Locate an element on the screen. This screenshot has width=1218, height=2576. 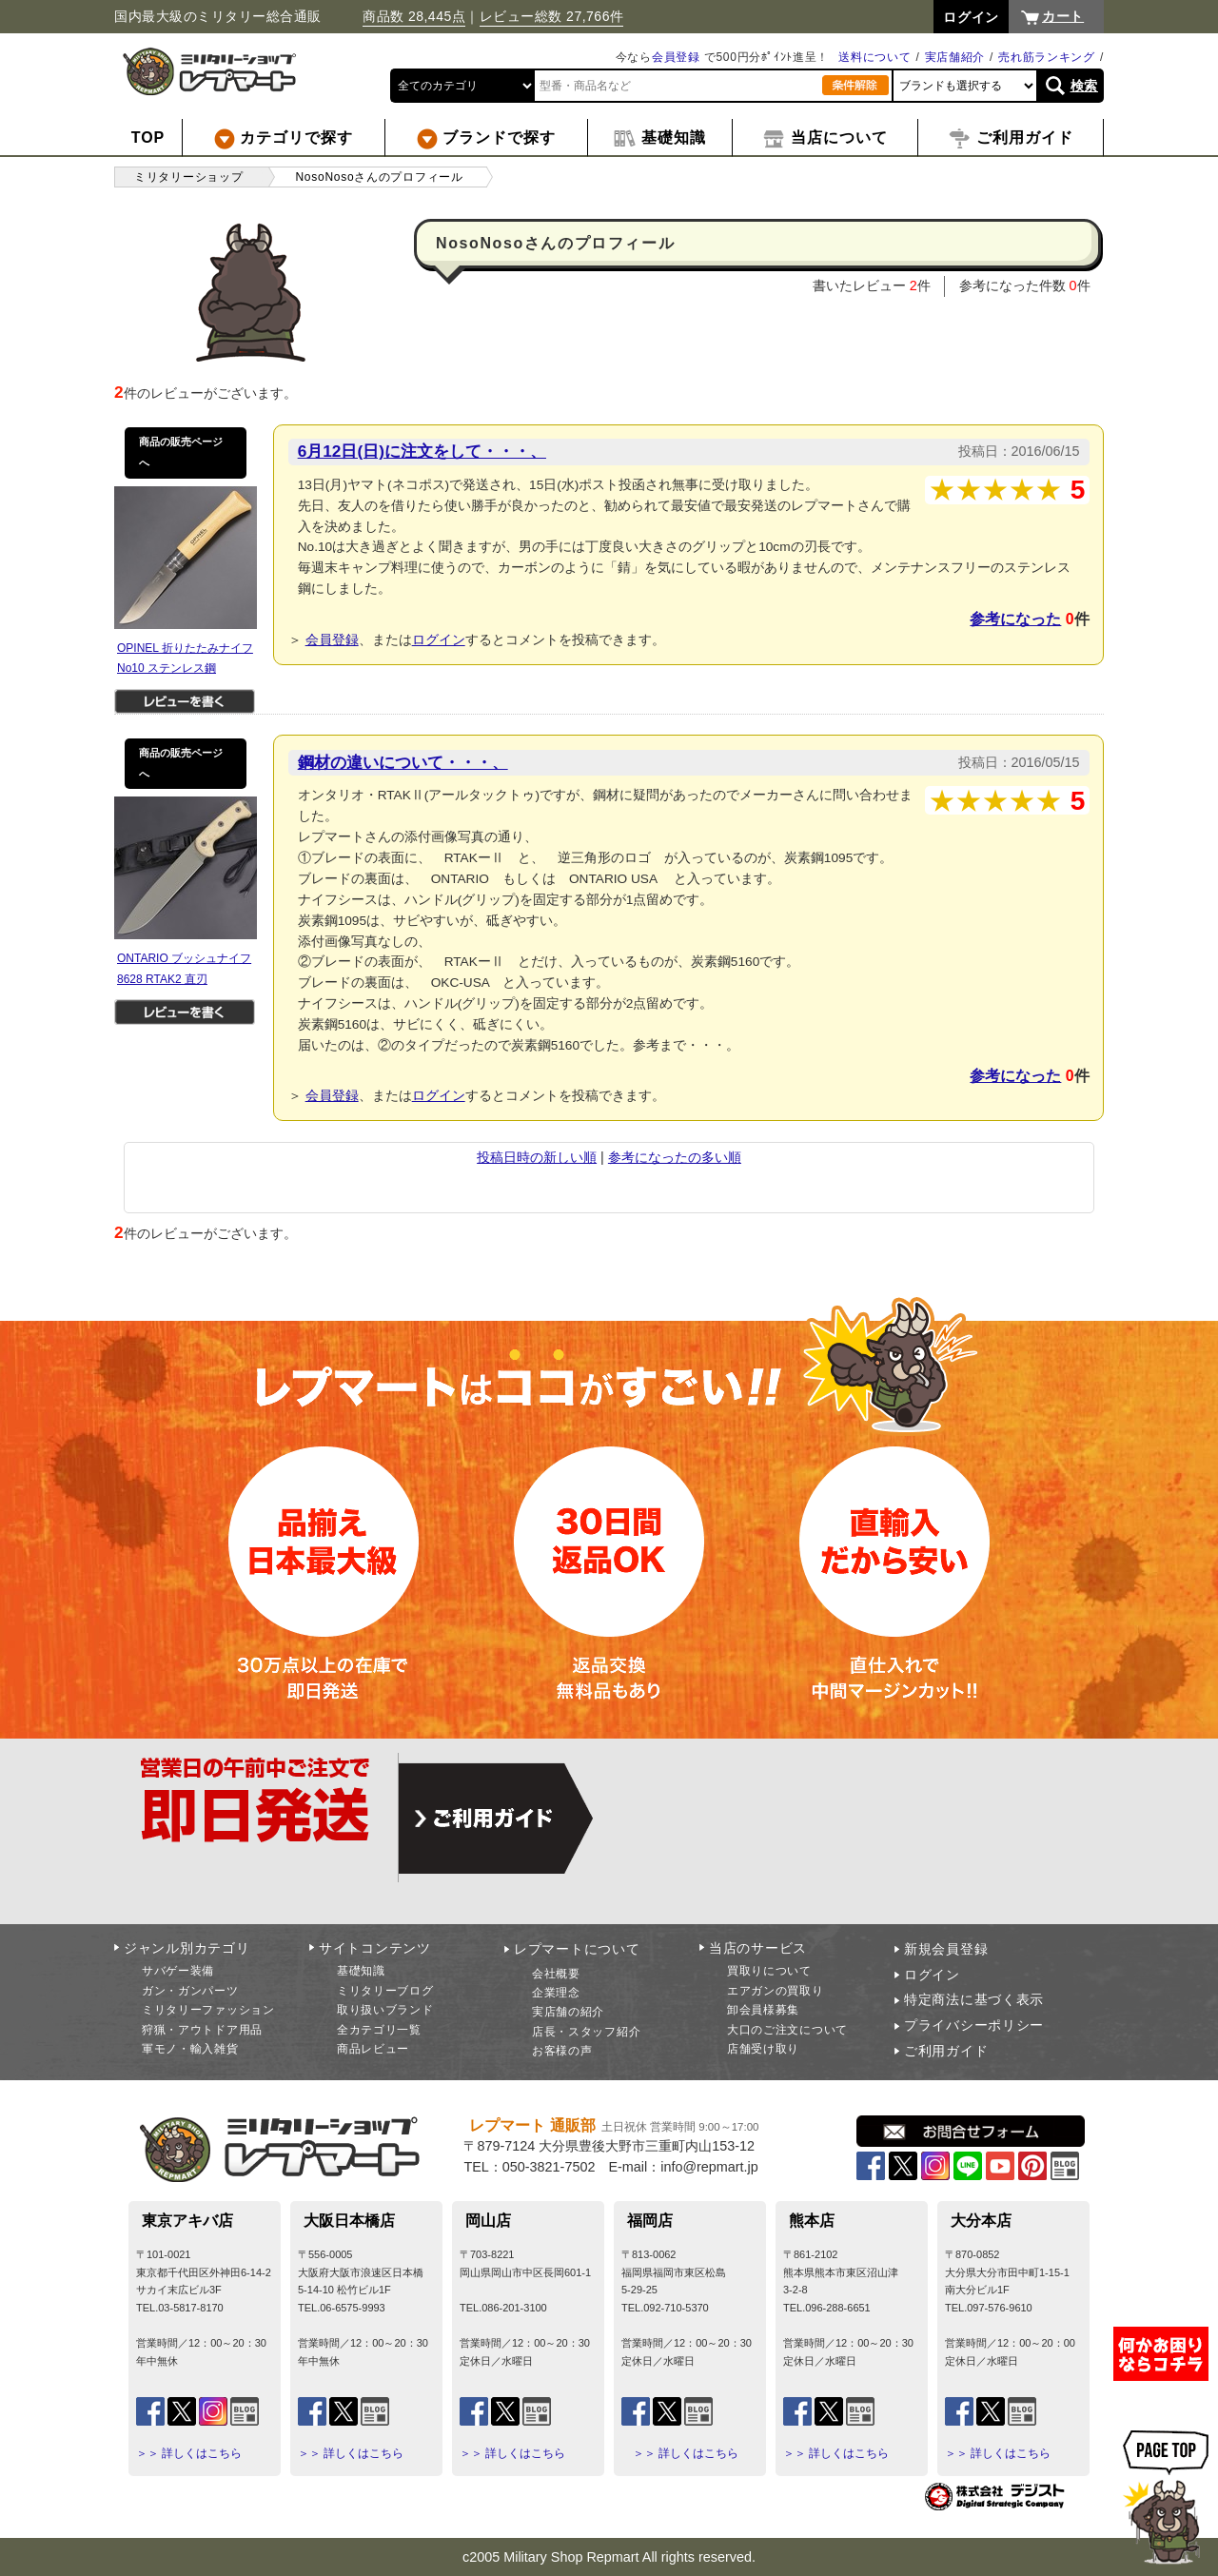
投稿日時の新しい順 is located at coordinates (537, 1157).